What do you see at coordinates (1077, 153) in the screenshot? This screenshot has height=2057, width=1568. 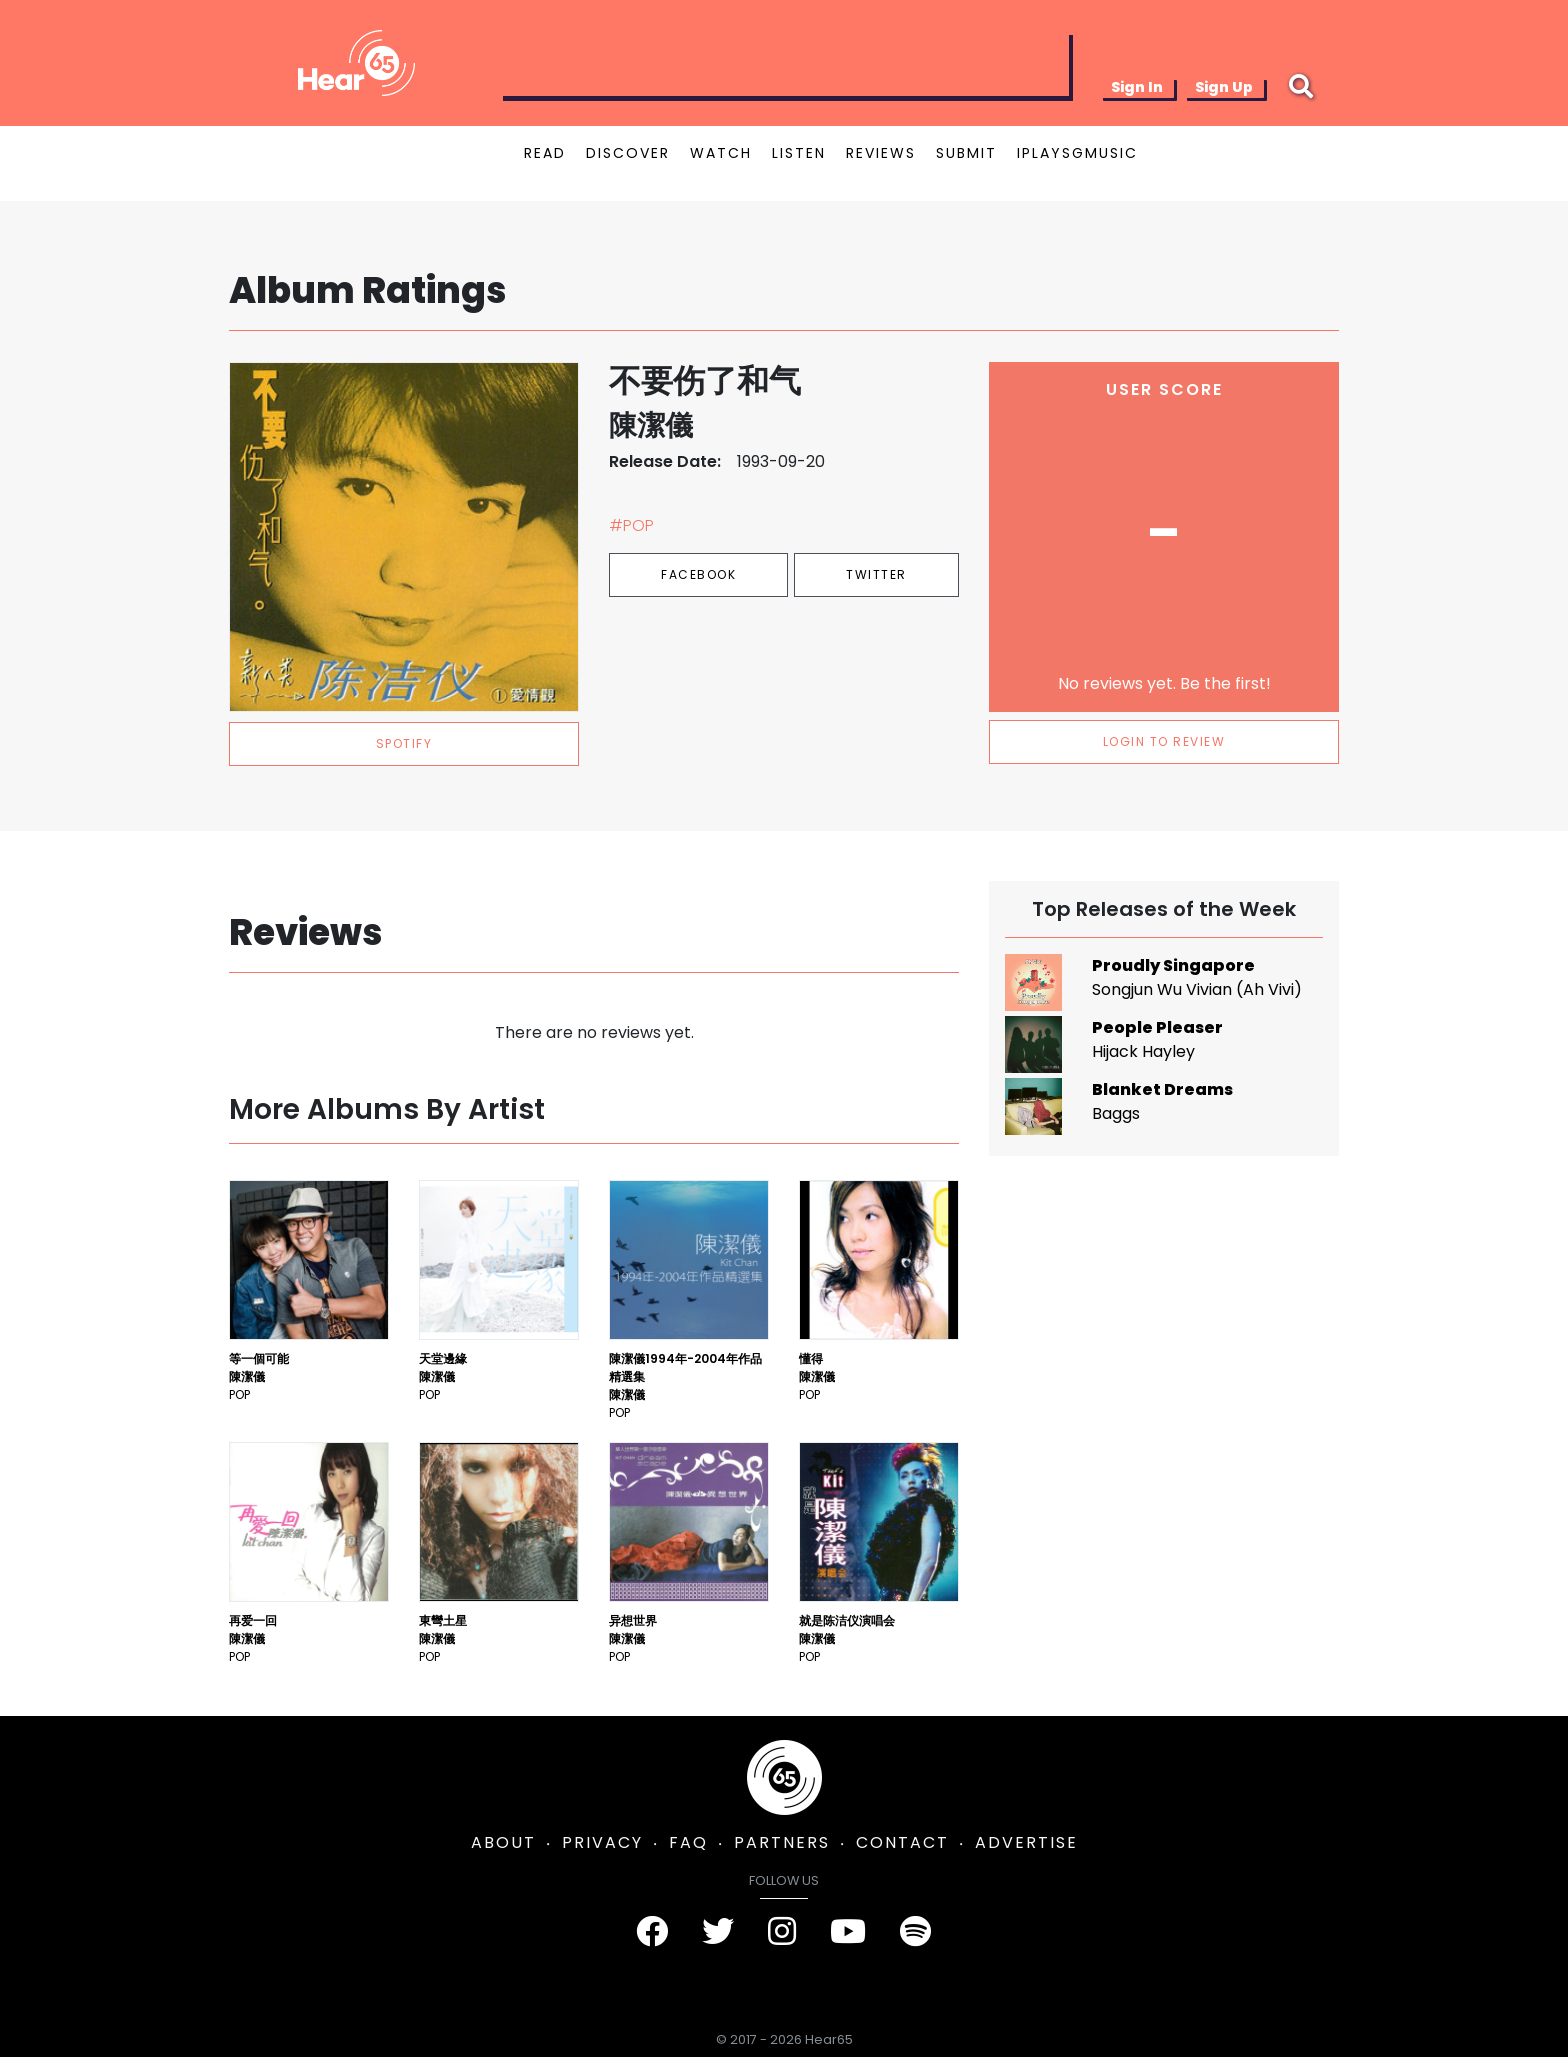 I see `IPLAYSGMUSIC` at bounding box center [1077, 153].